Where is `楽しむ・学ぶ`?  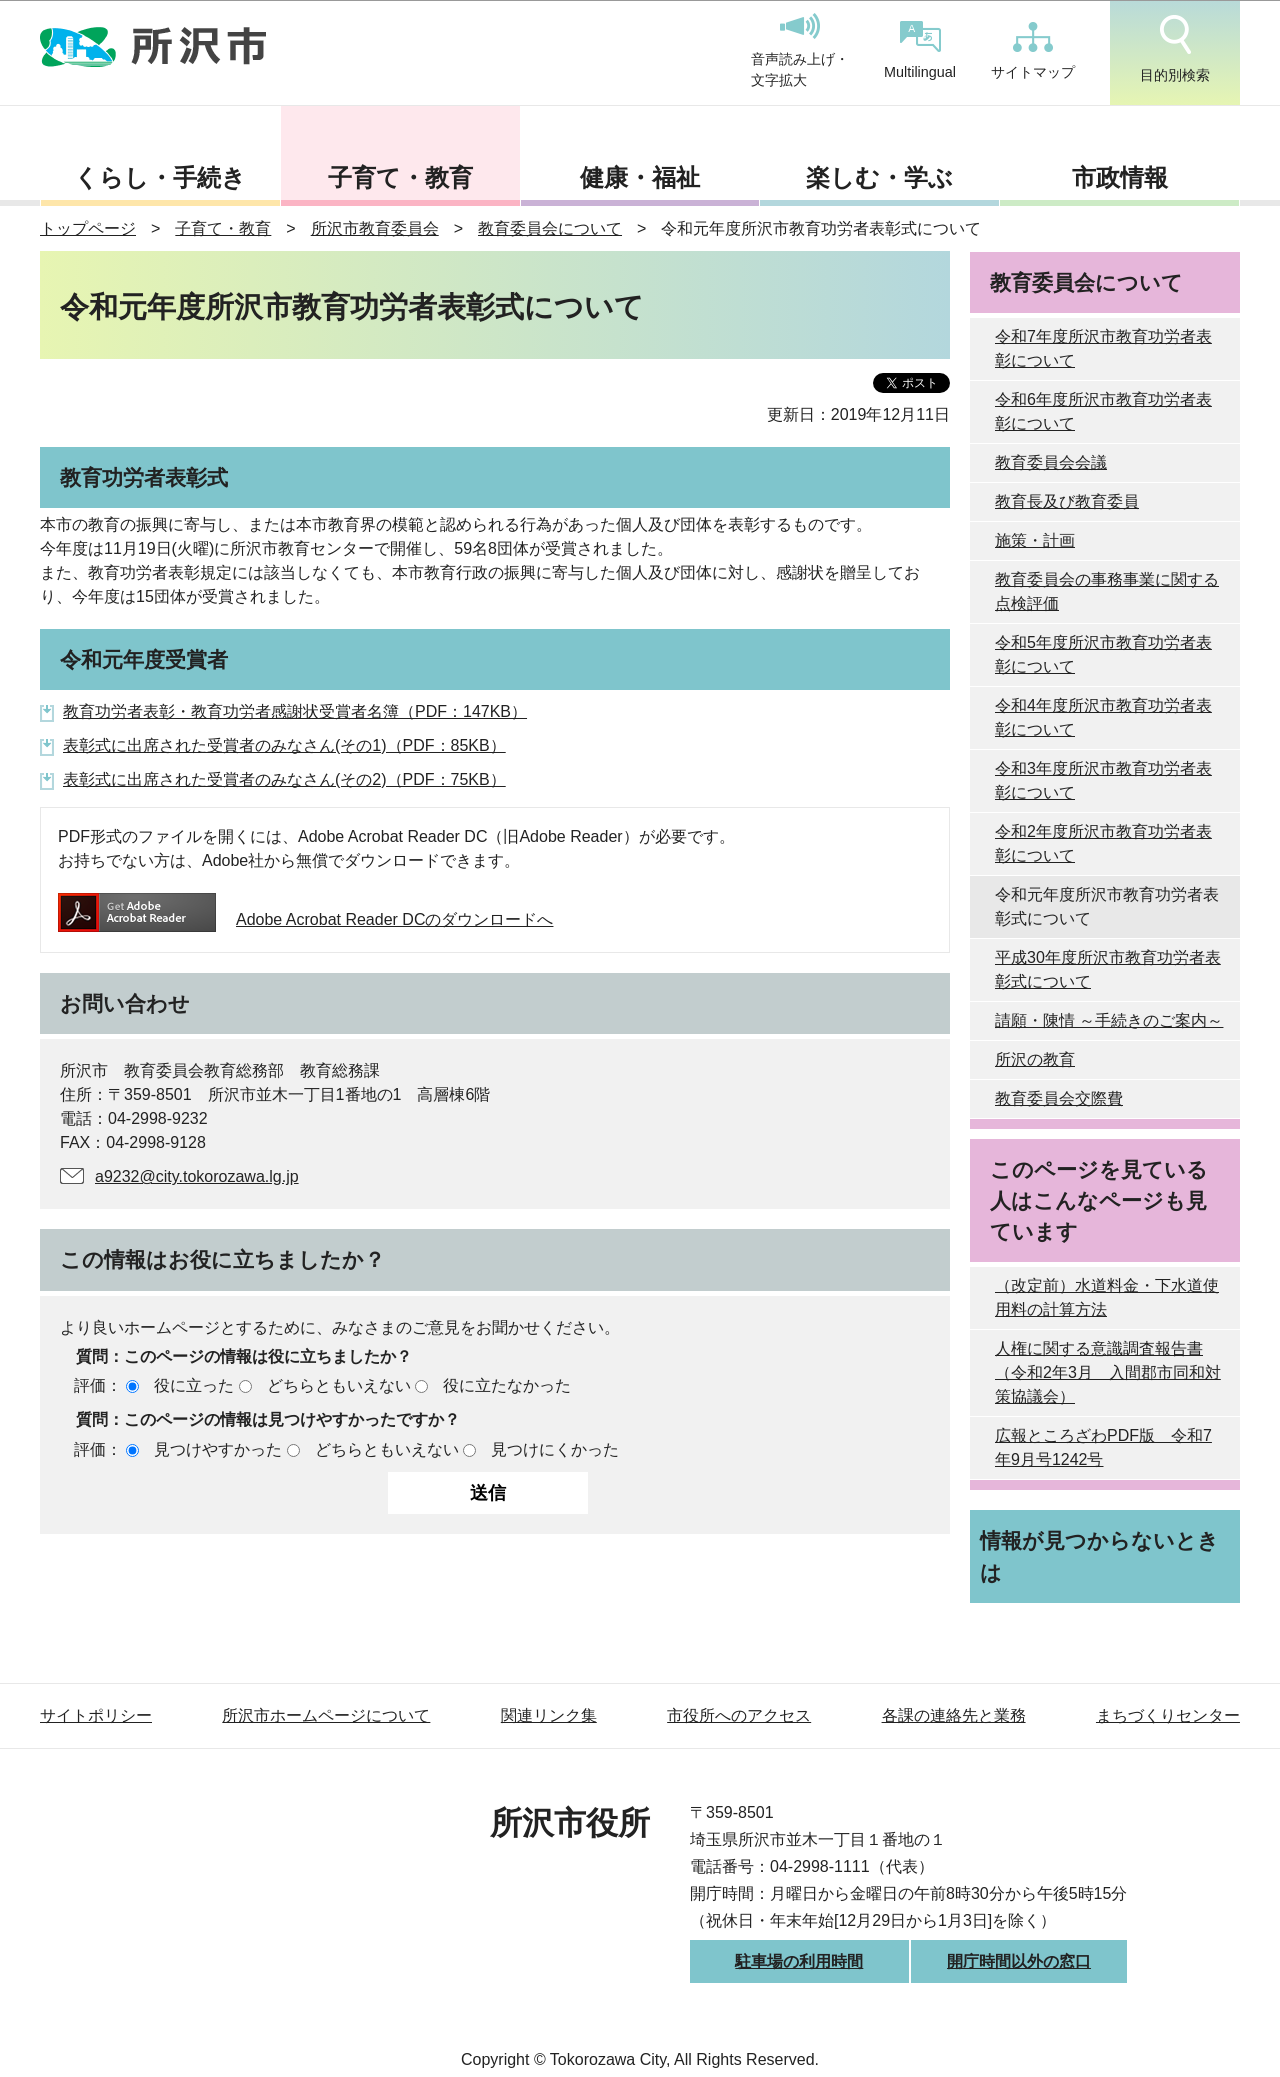
楽しむ・学ぶ is located at coordinates (879, 177).